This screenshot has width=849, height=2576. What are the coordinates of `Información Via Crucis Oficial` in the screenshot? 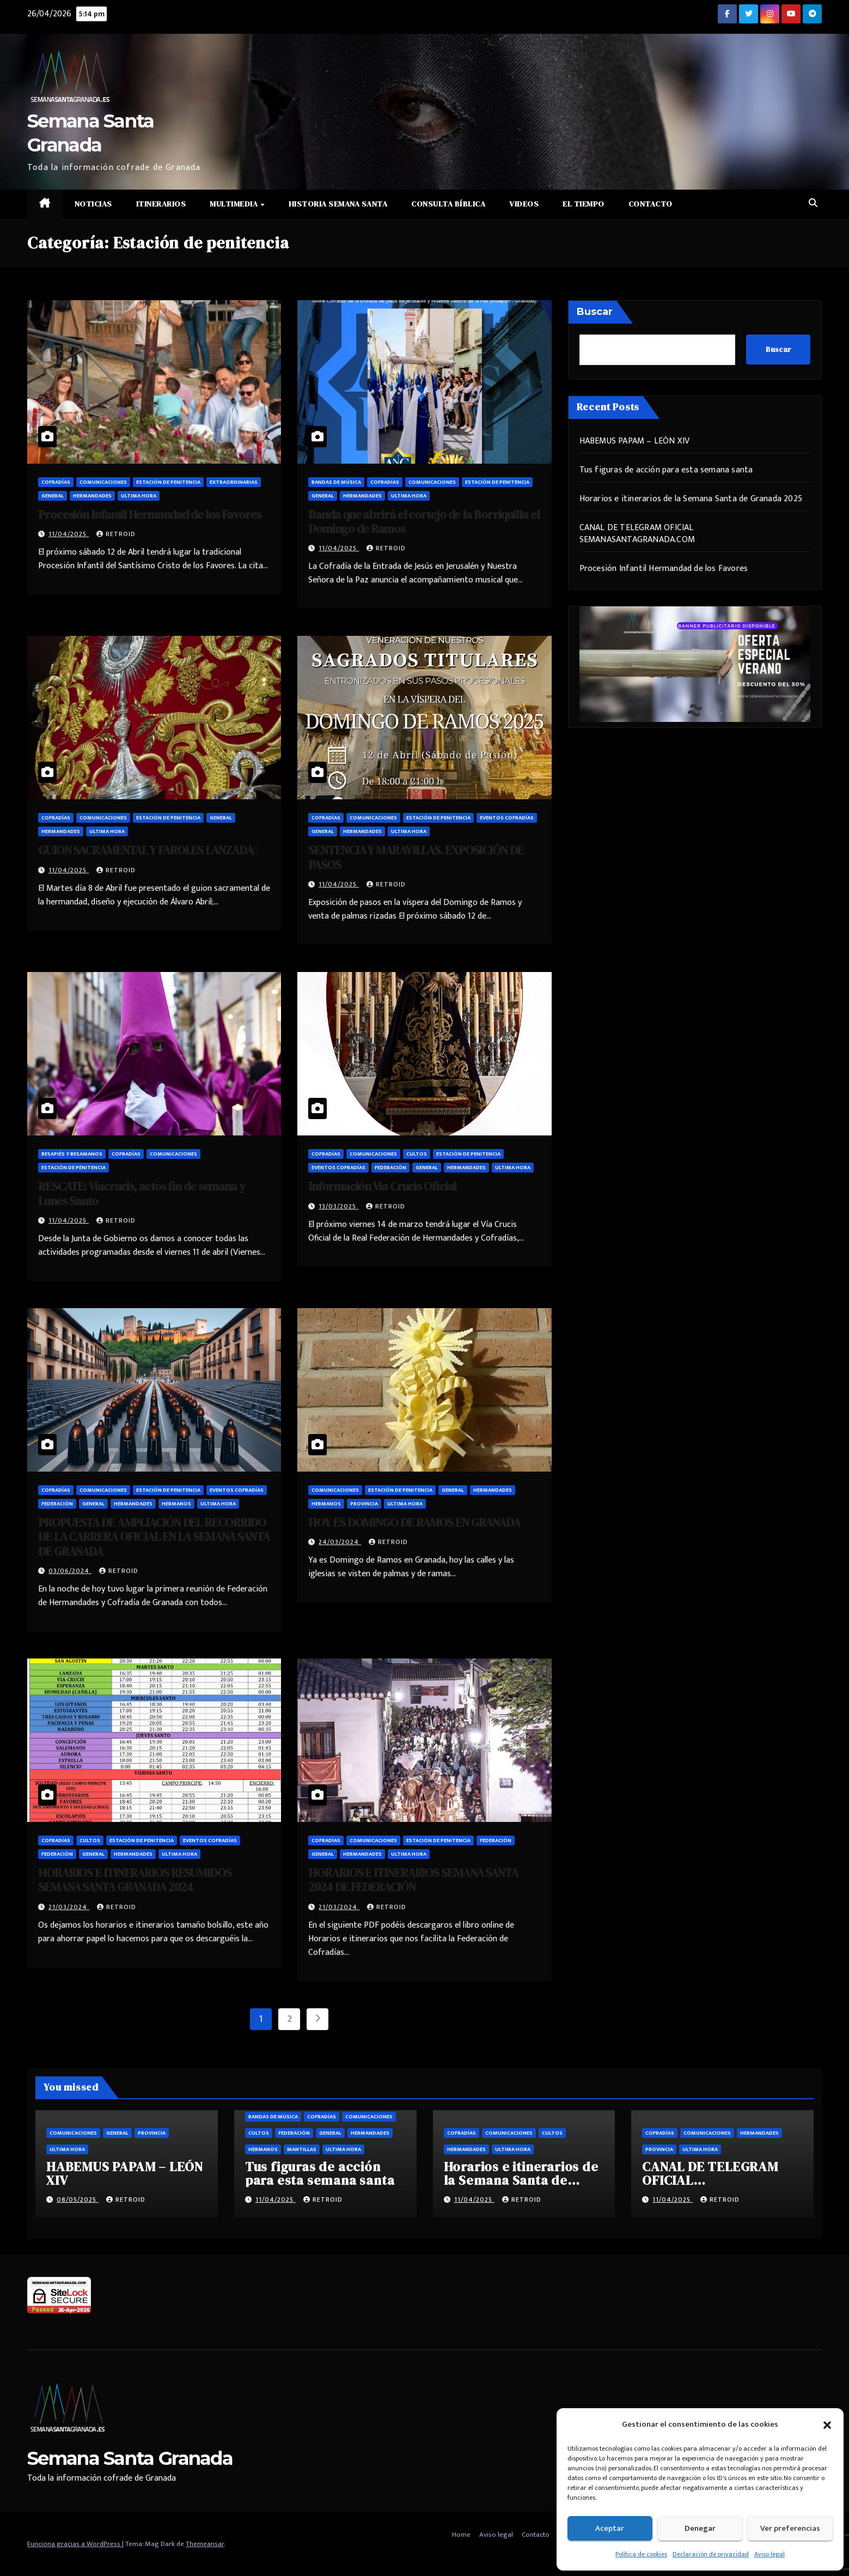 It's located at (382, 1186).